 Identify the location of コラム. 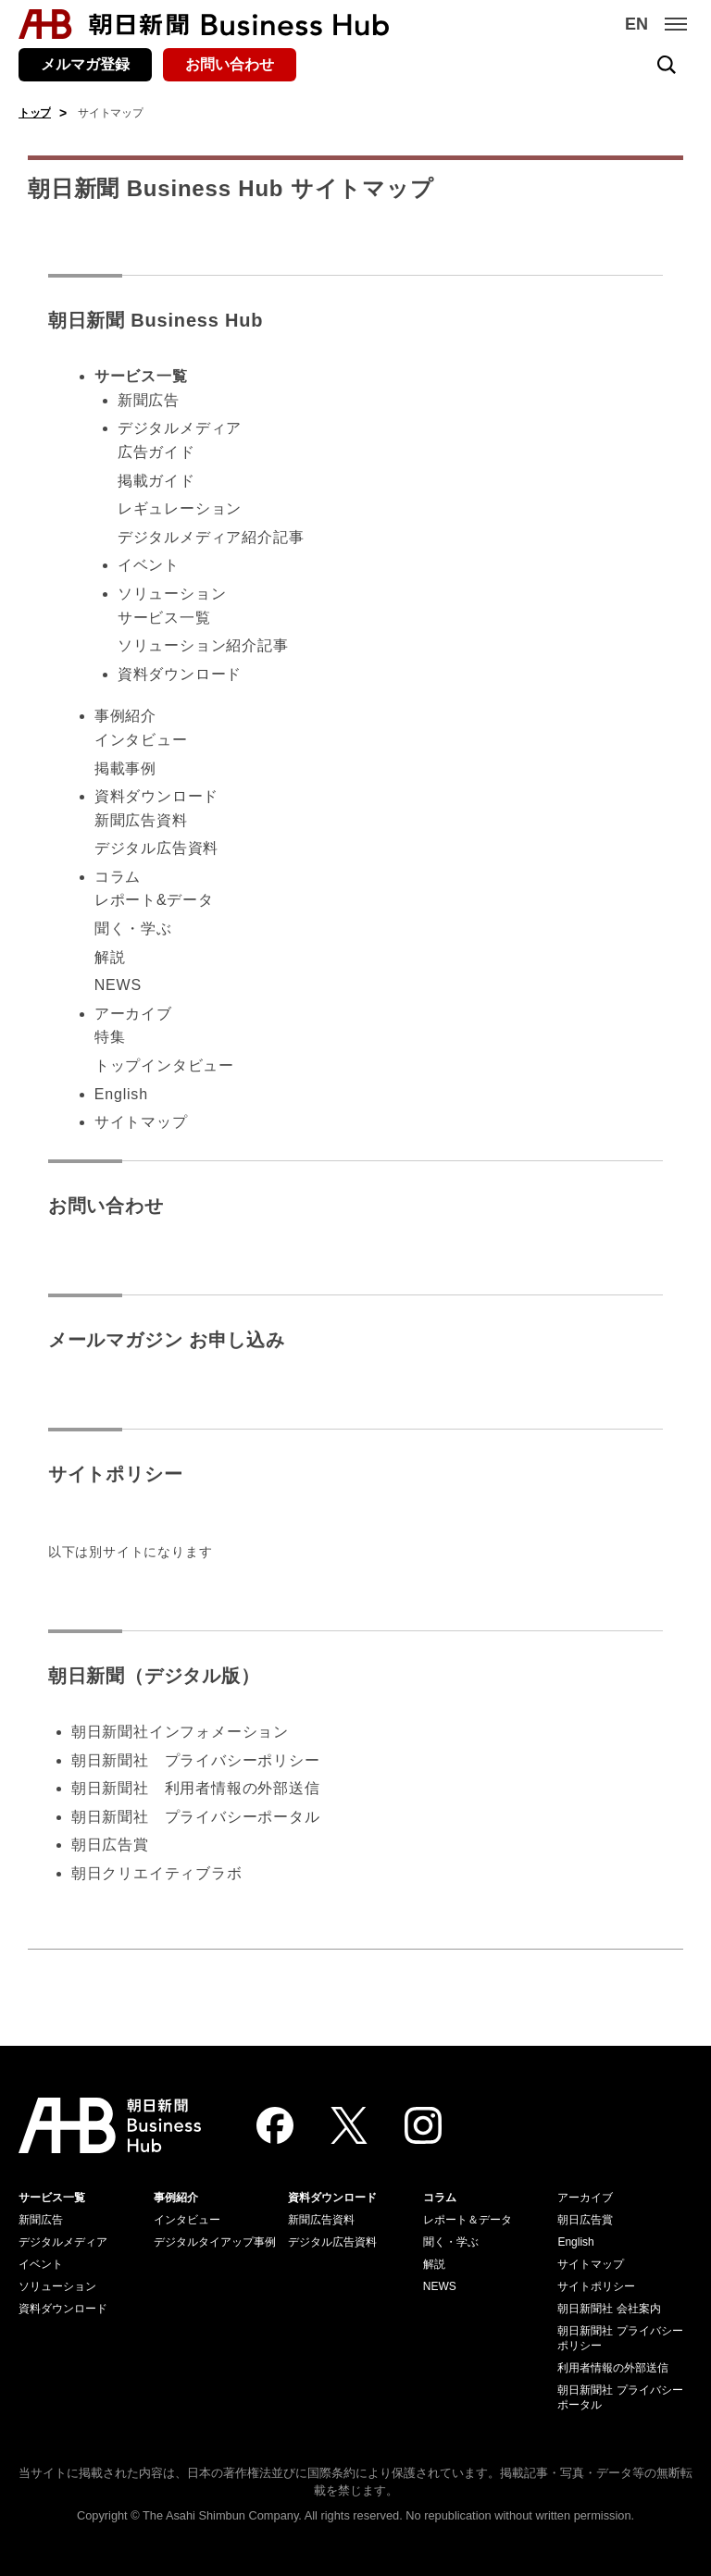
(117, 877).